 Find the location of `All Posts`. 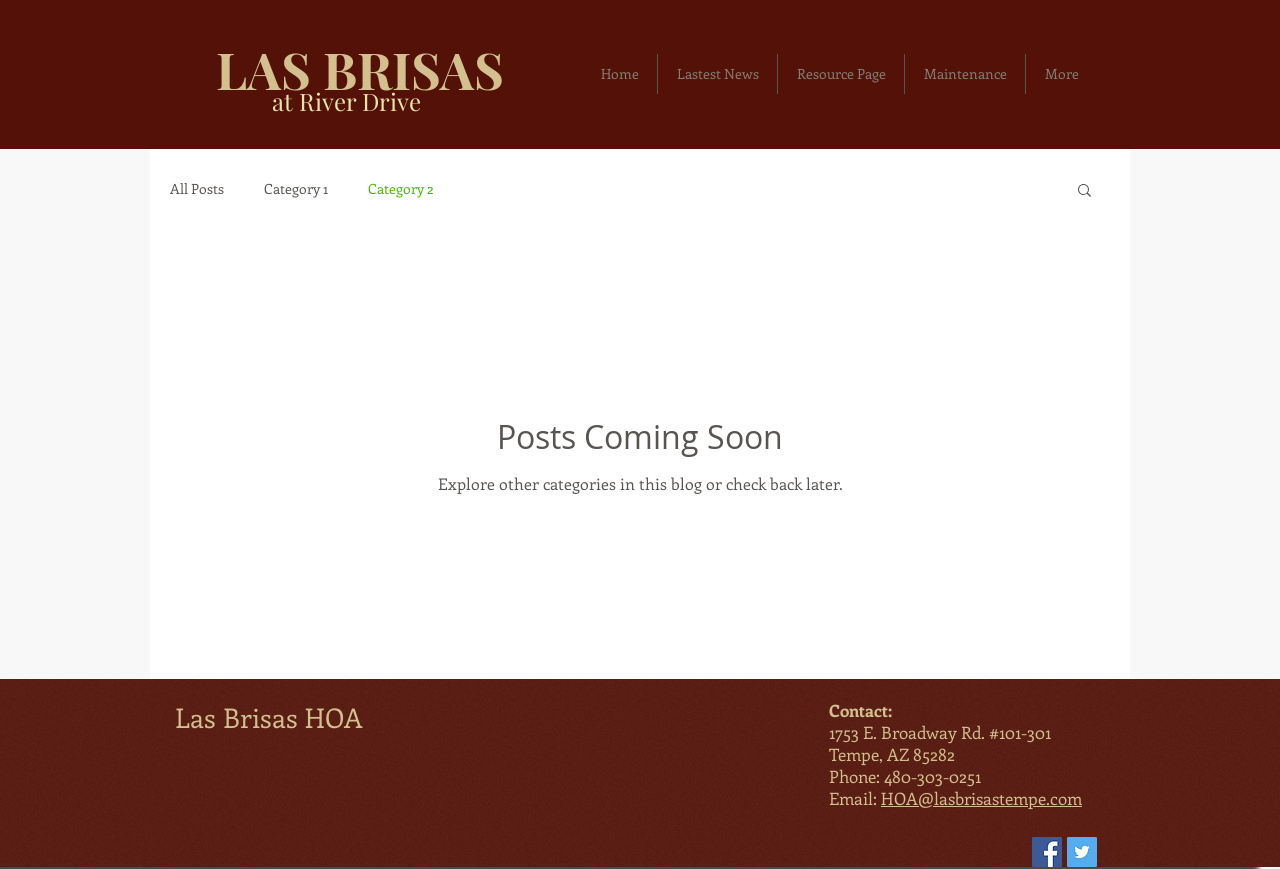

All Posts is located at coordinates (197, 188).